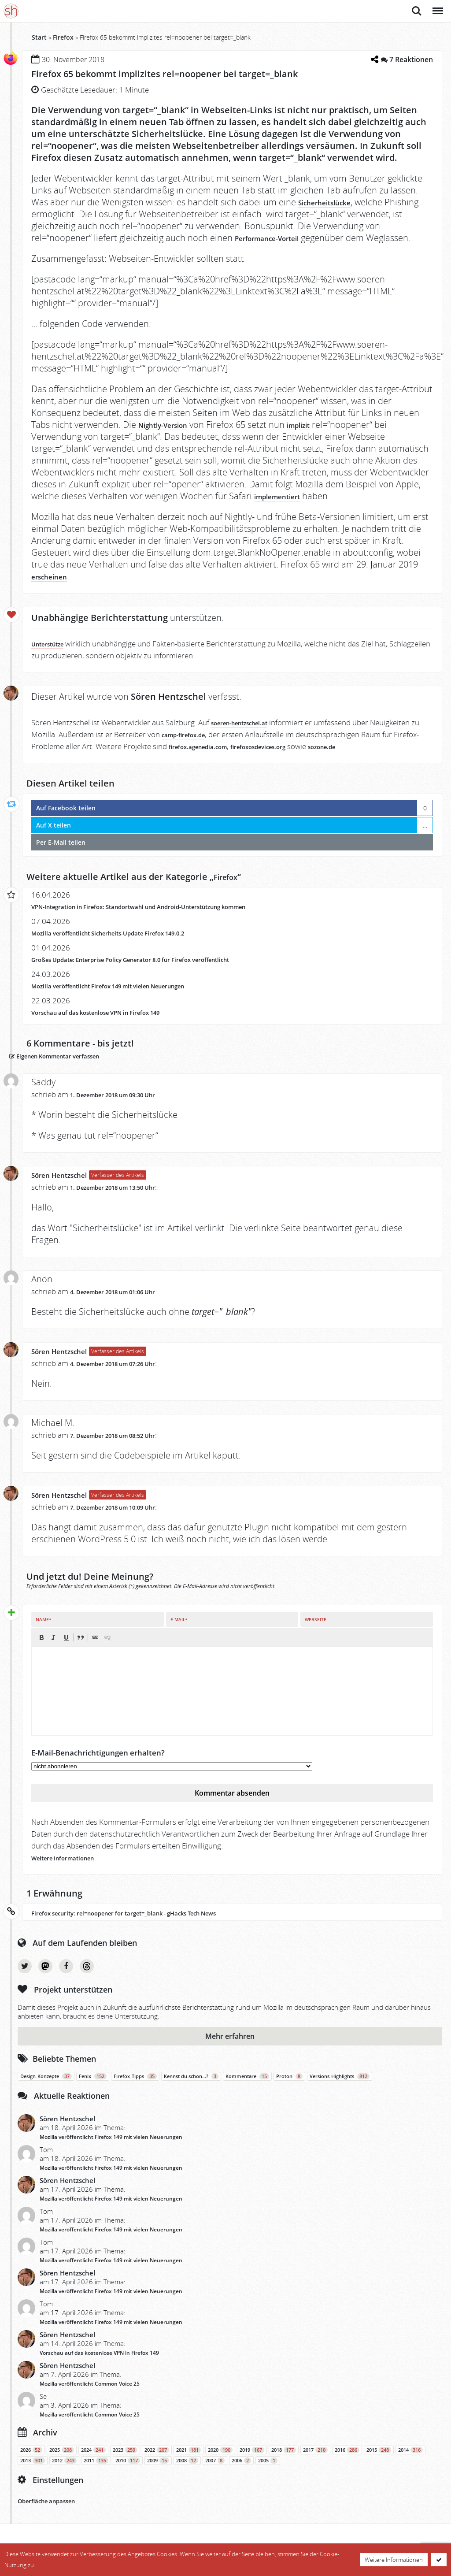 The height and width of the screenshot is (2576, 451). Describe the element at coordinates (61, 2462) in the screenshot. I see `2025` at that location.